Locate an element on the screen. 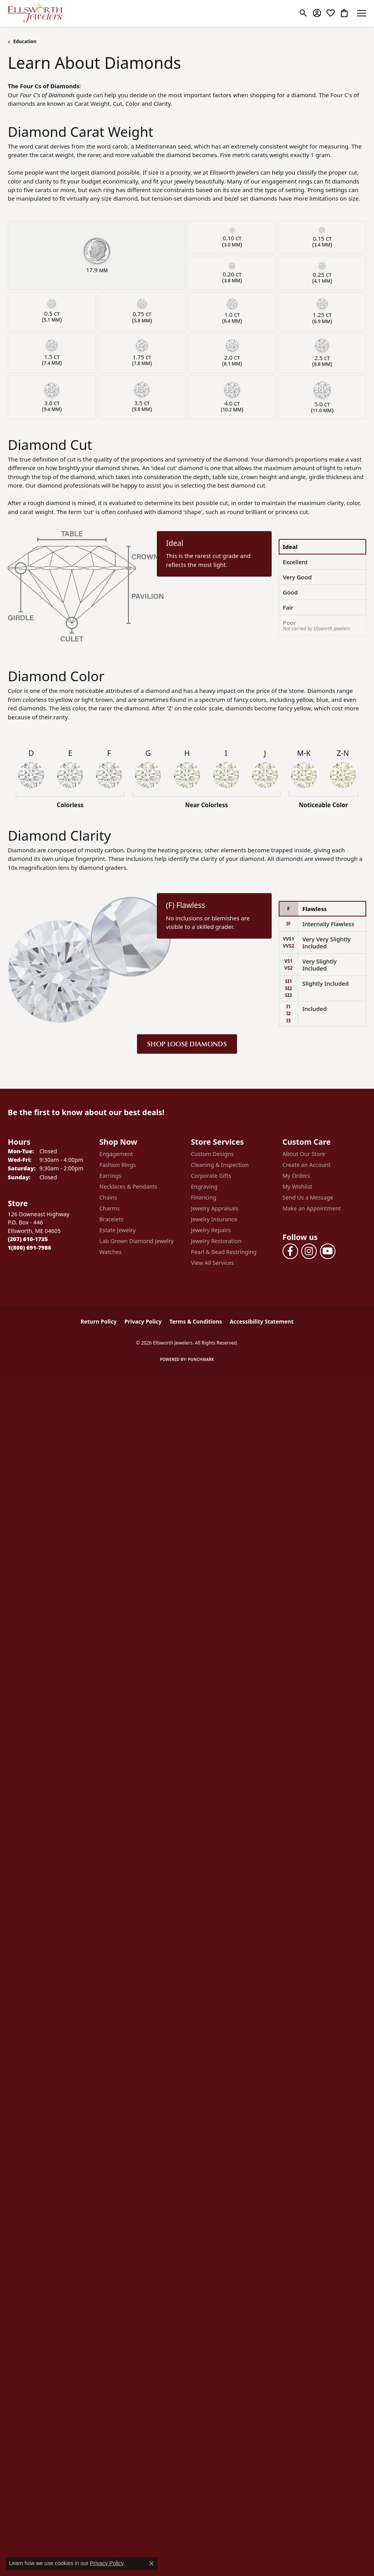  My Orders is located at coordinates (296, 1175).